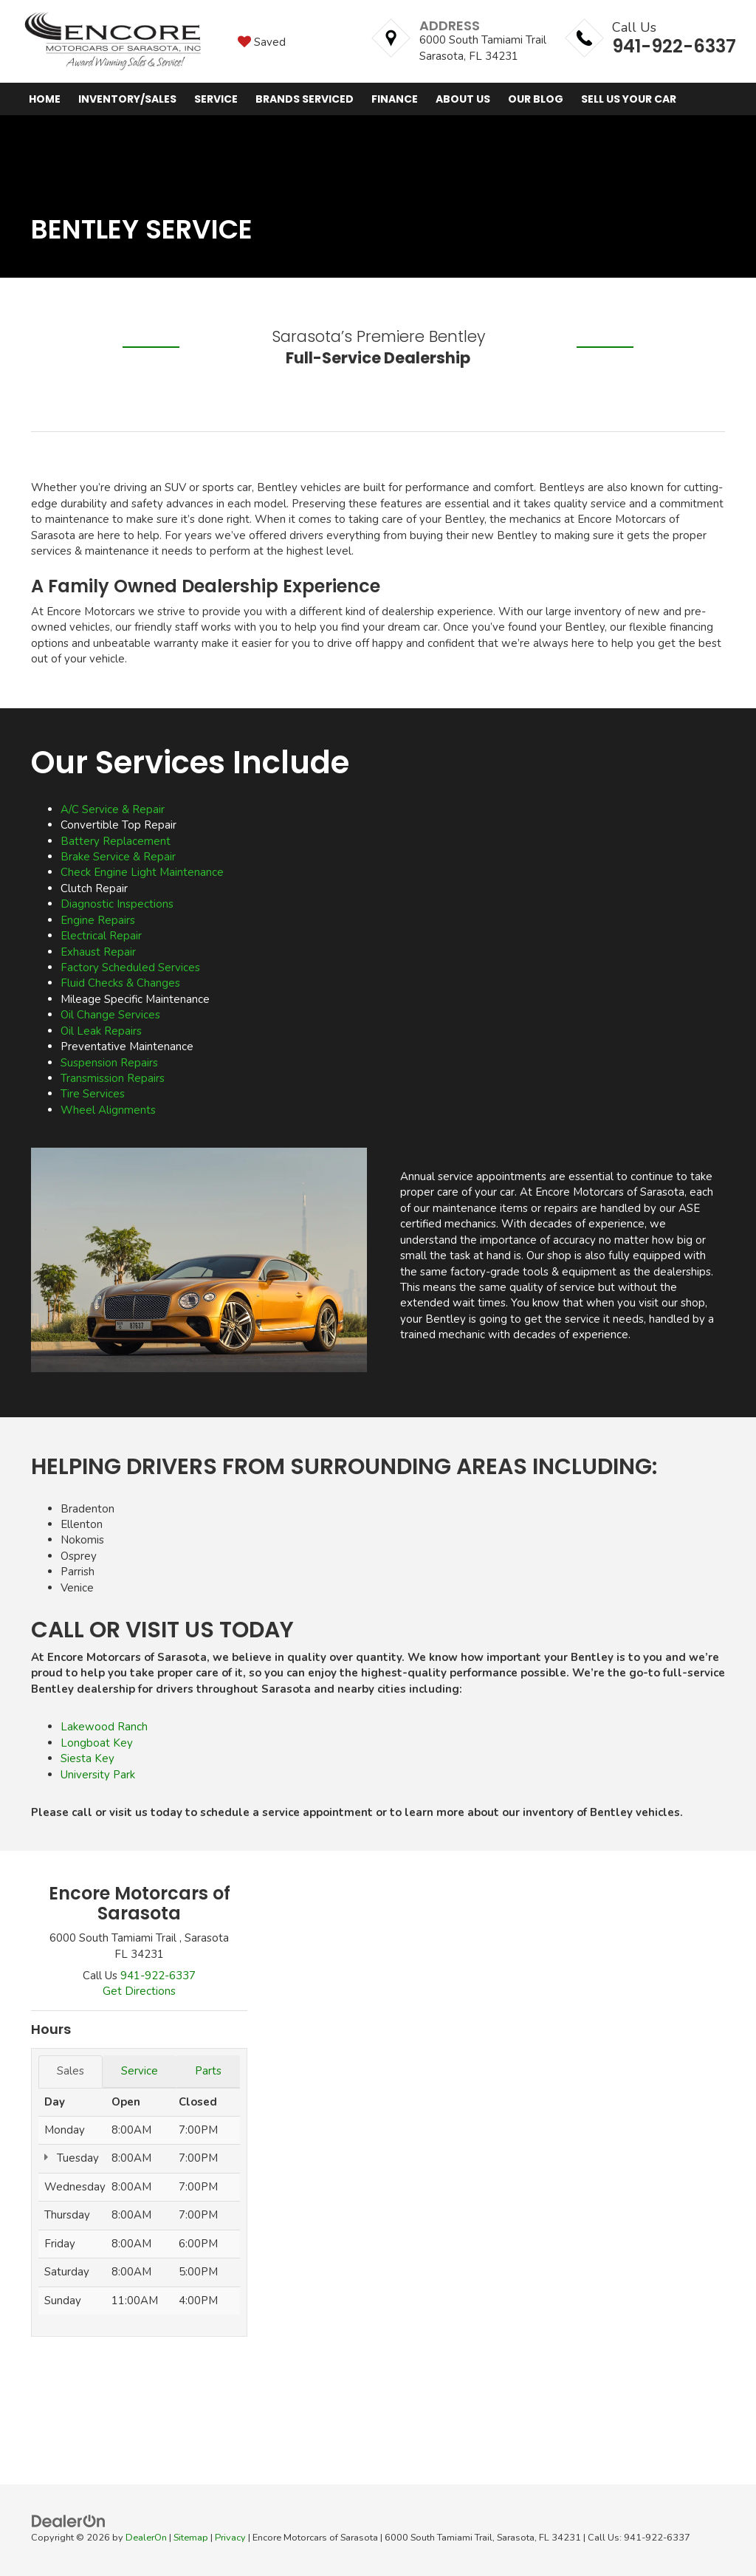 This screenshot has width=756, height=2576. I want to click on [Google Map], so click(497, 2091).